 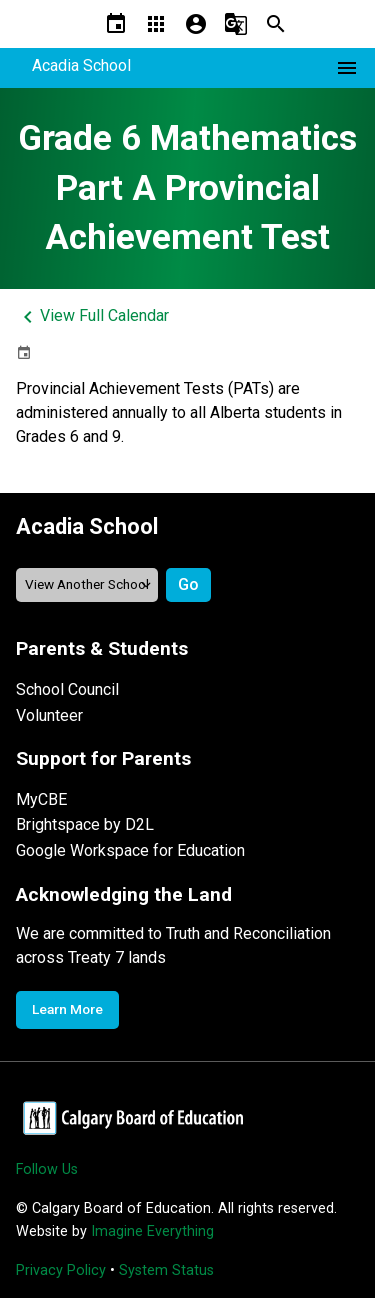 What do you see at coordinates (87, 584) in the screenshot?
I see `[View another school]` at bounding box center [87, 584].